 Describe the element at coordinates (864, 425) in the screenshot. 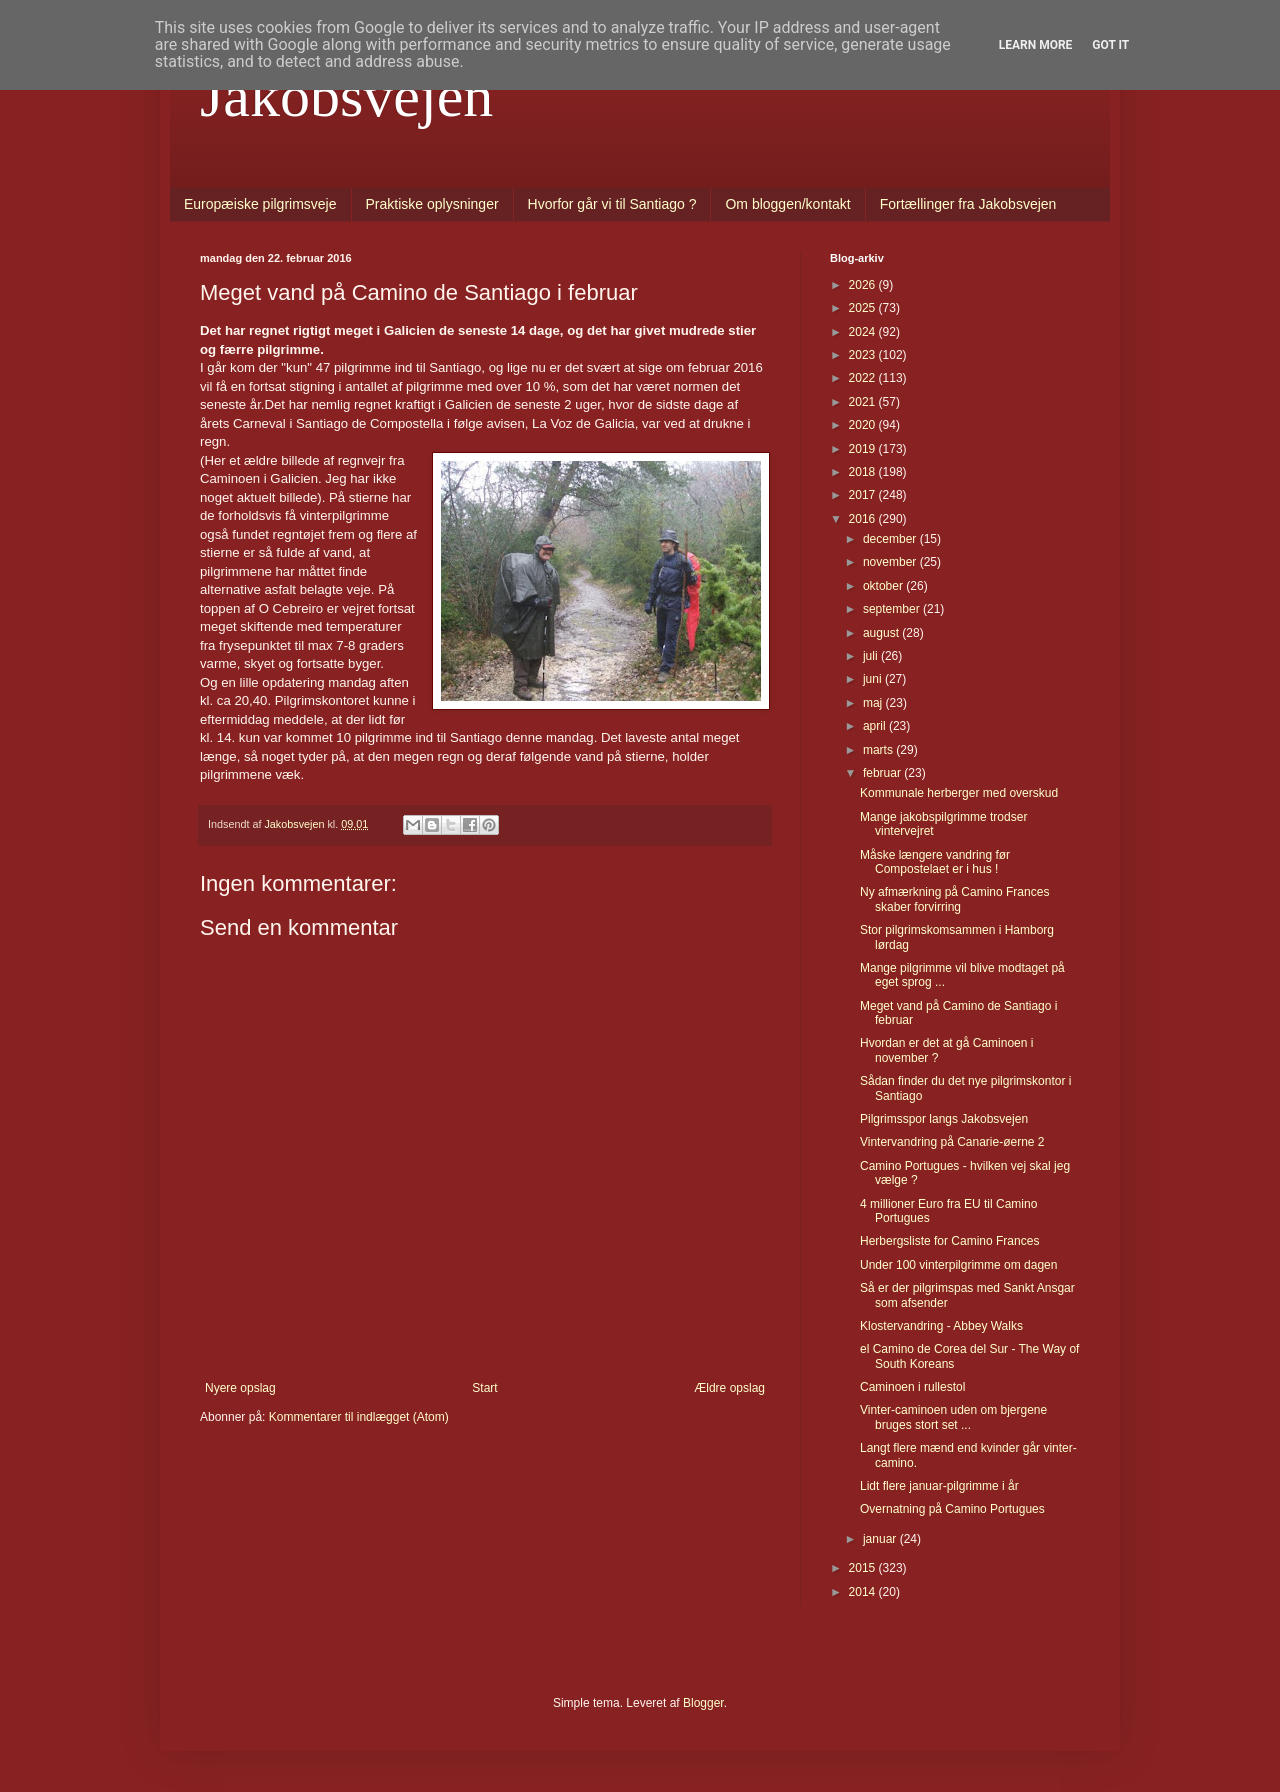

I see `2020` at that location.